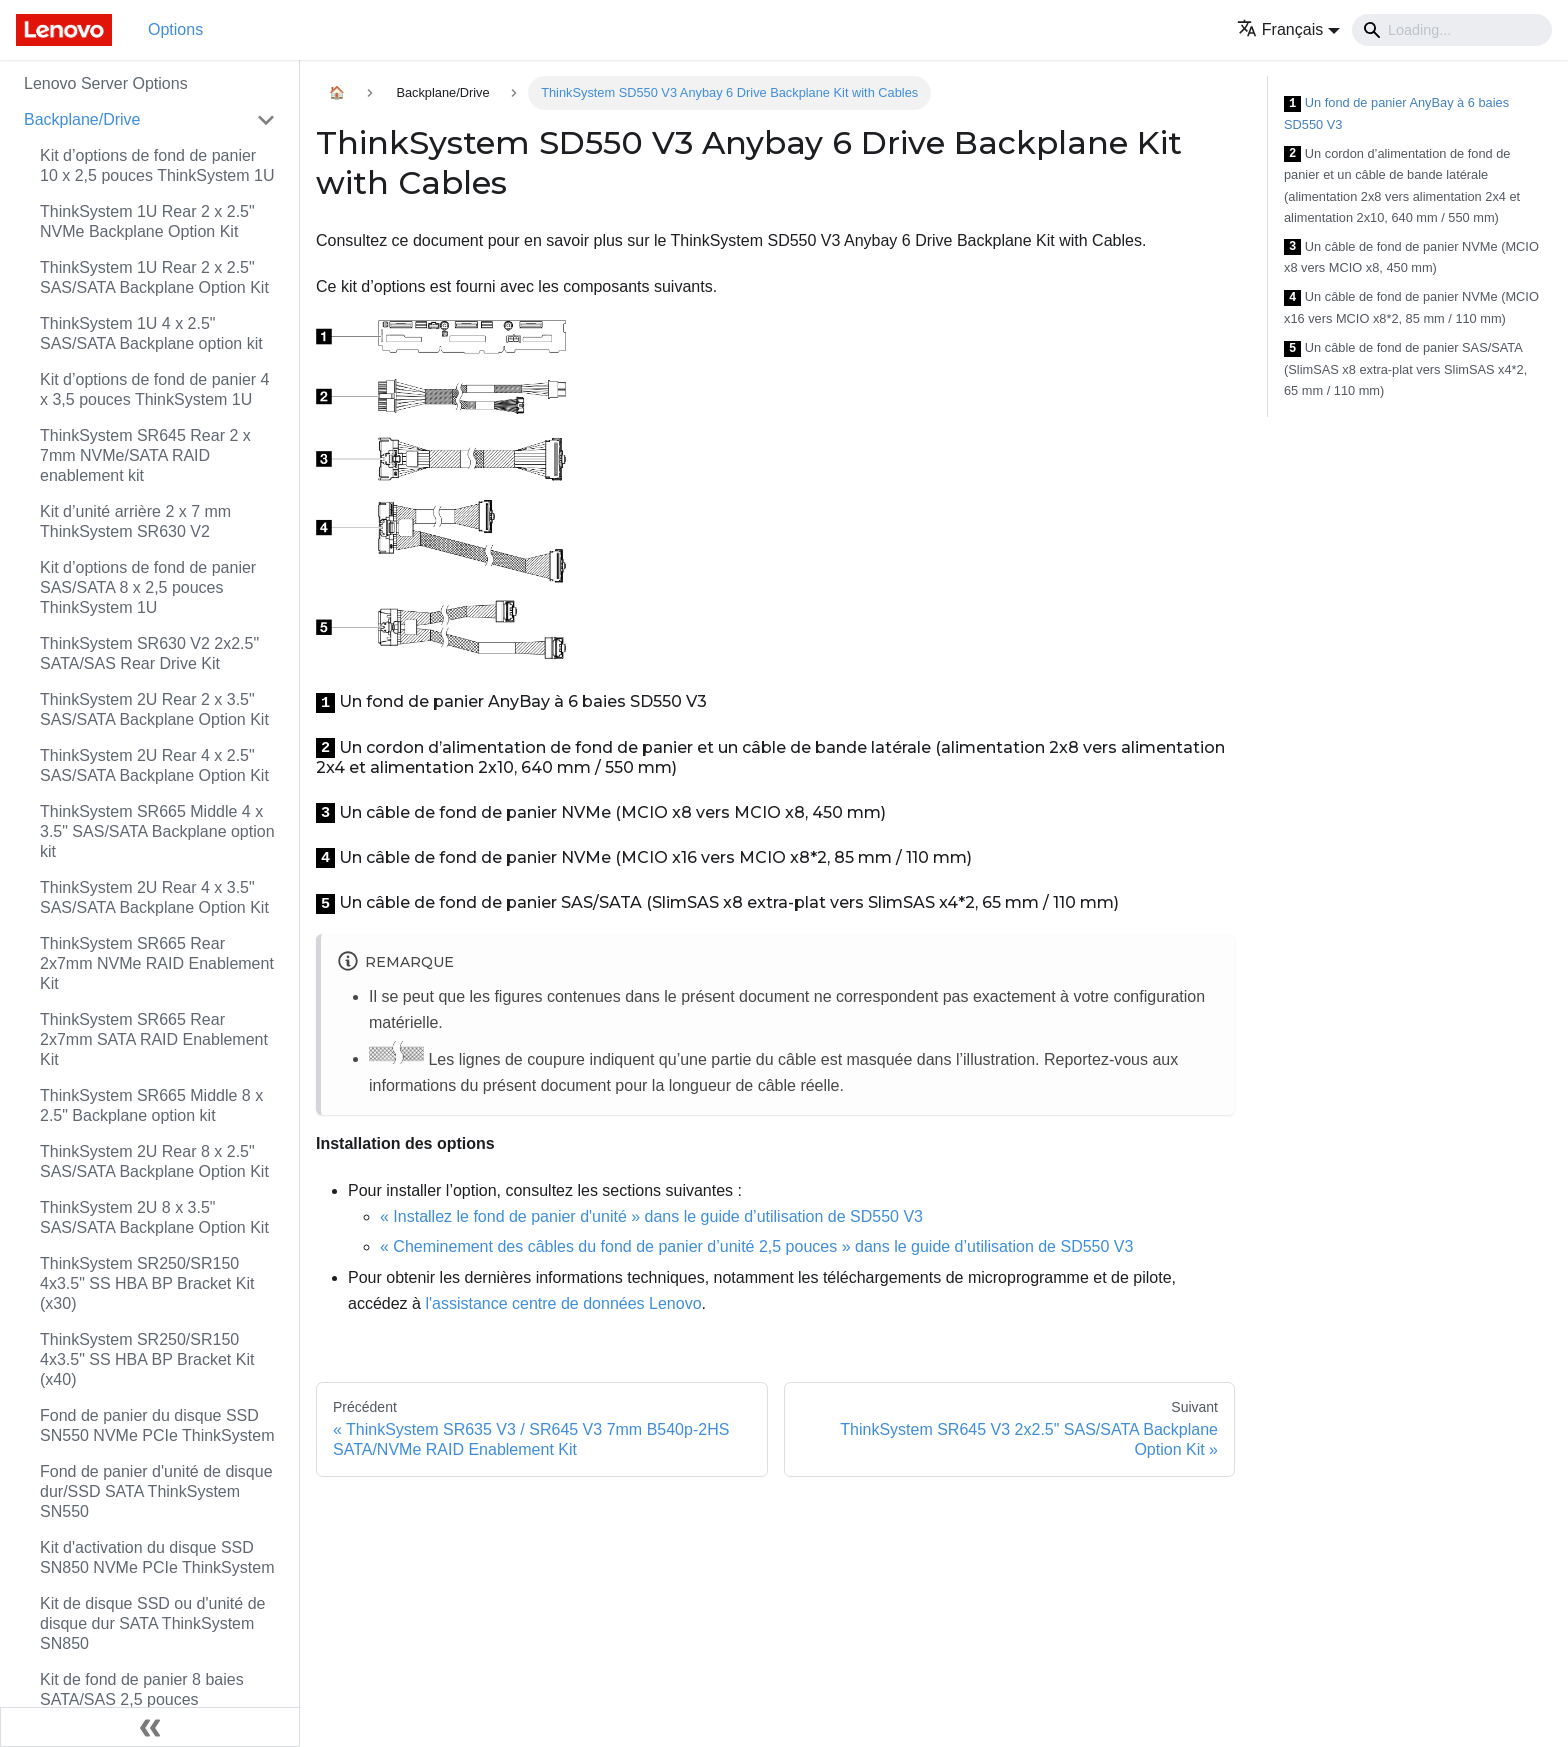  I want to click on ThinkSystem SR665 Middle 4 x 3.5" SAS/SATA Backplane option kit, so click(157, 831).